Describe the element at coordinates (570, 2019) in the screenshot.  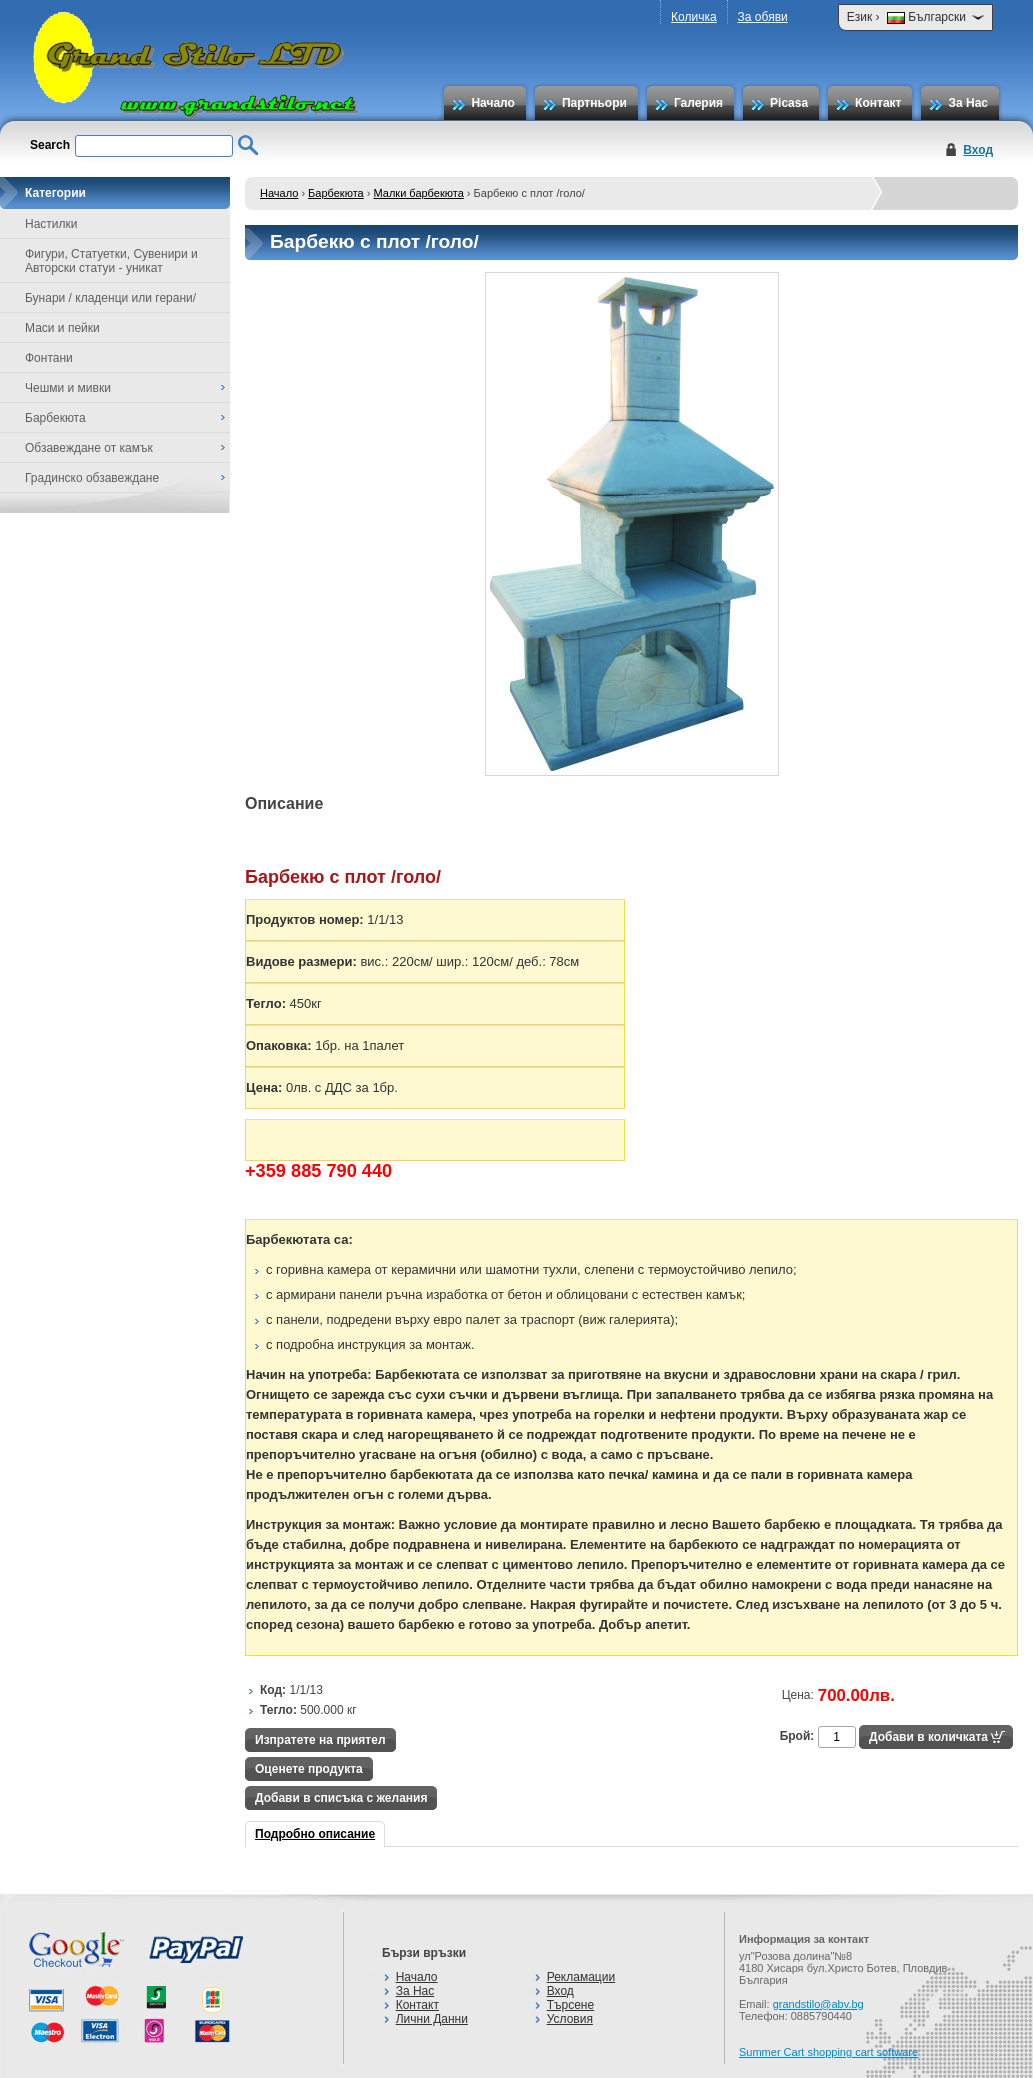
I see `Условия` at that location.